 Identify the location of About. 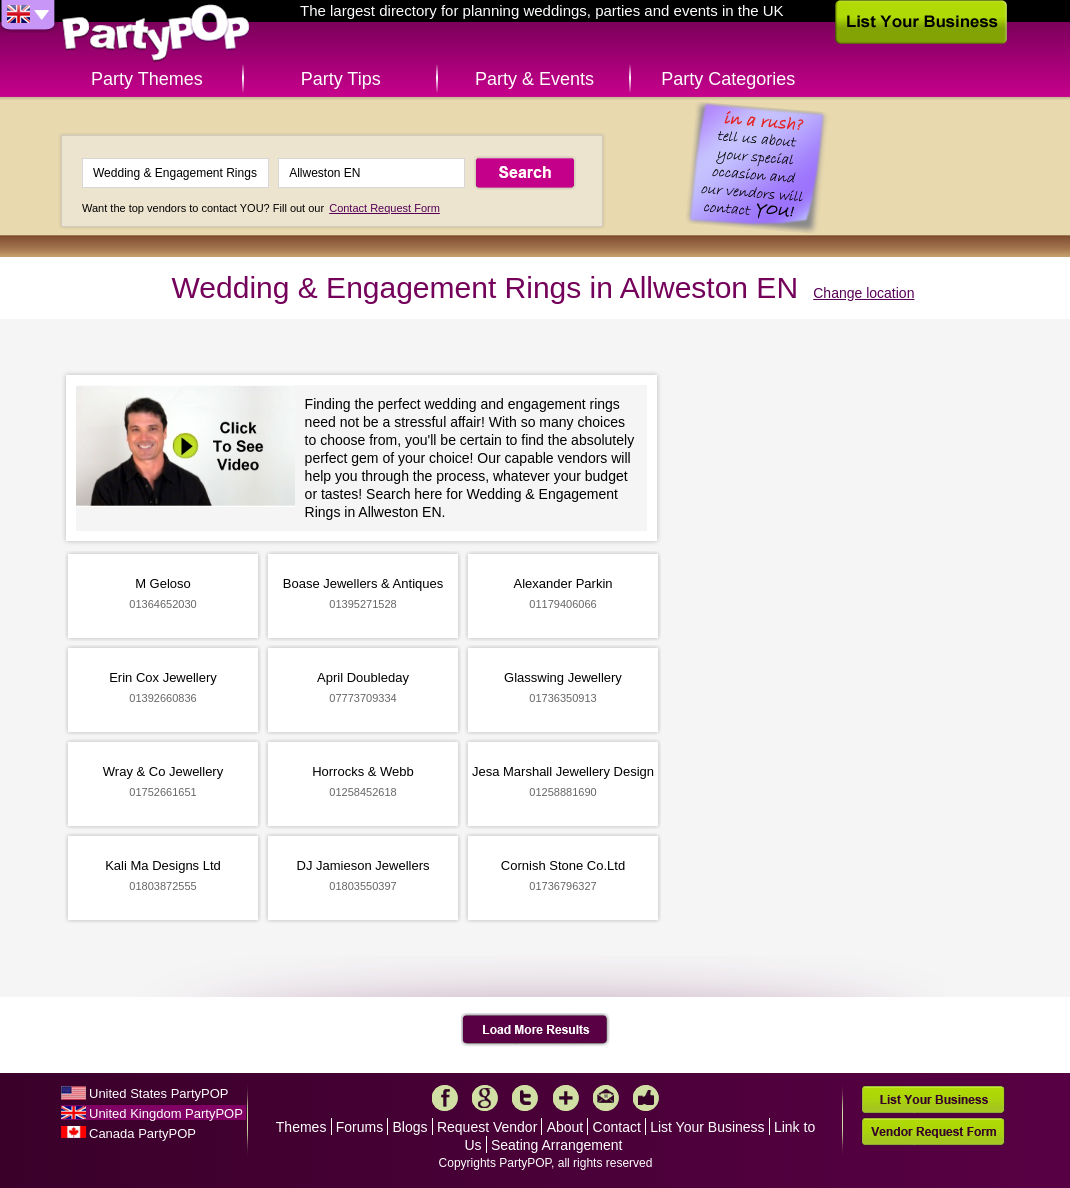
(565, 1127).